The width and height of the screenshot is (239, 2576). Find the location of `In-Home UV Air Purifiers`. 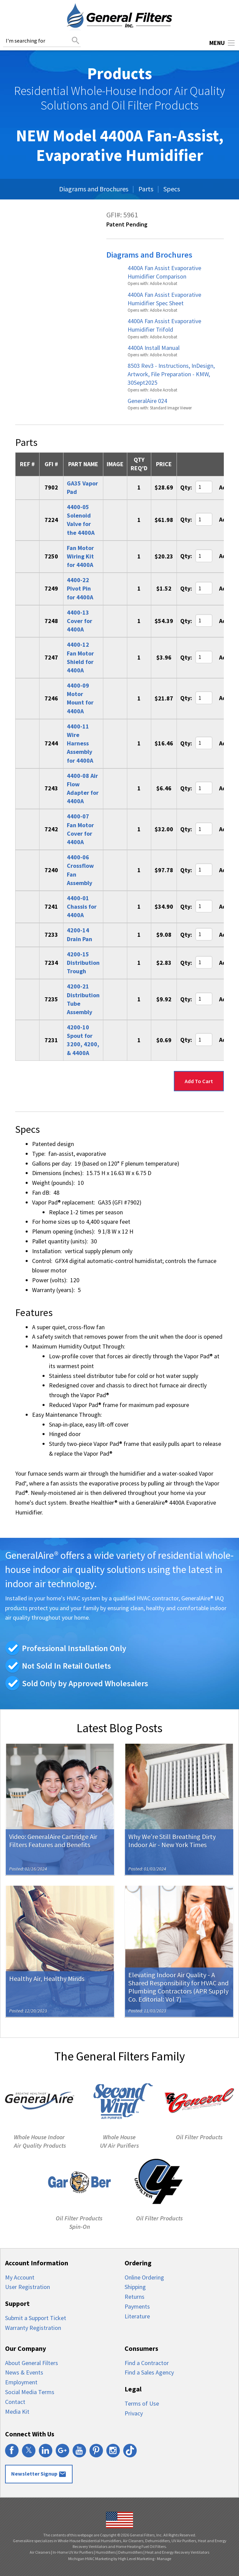

In-Home UV Air Purifiers is located at coordinates (73, 2552).